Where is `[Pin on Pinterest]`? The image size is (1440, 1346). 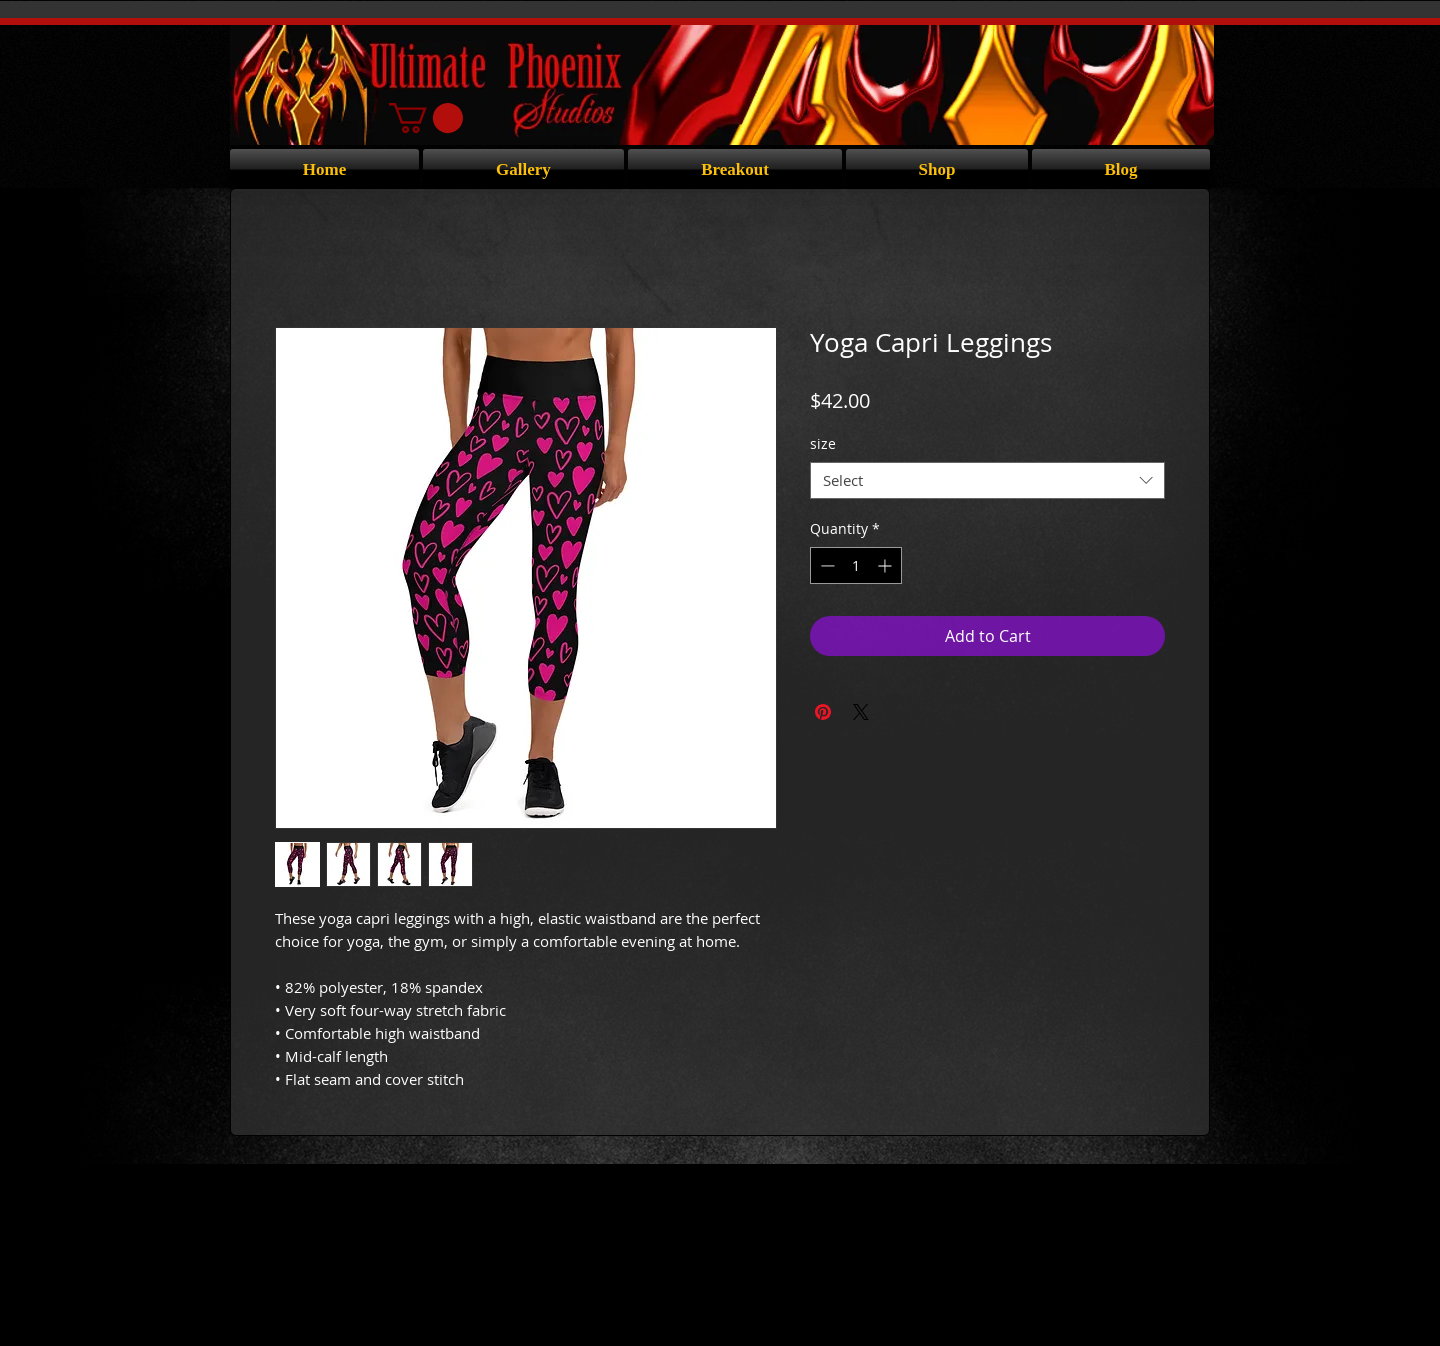 [Pin on Pinterest] is located at coordinates (823, 712).